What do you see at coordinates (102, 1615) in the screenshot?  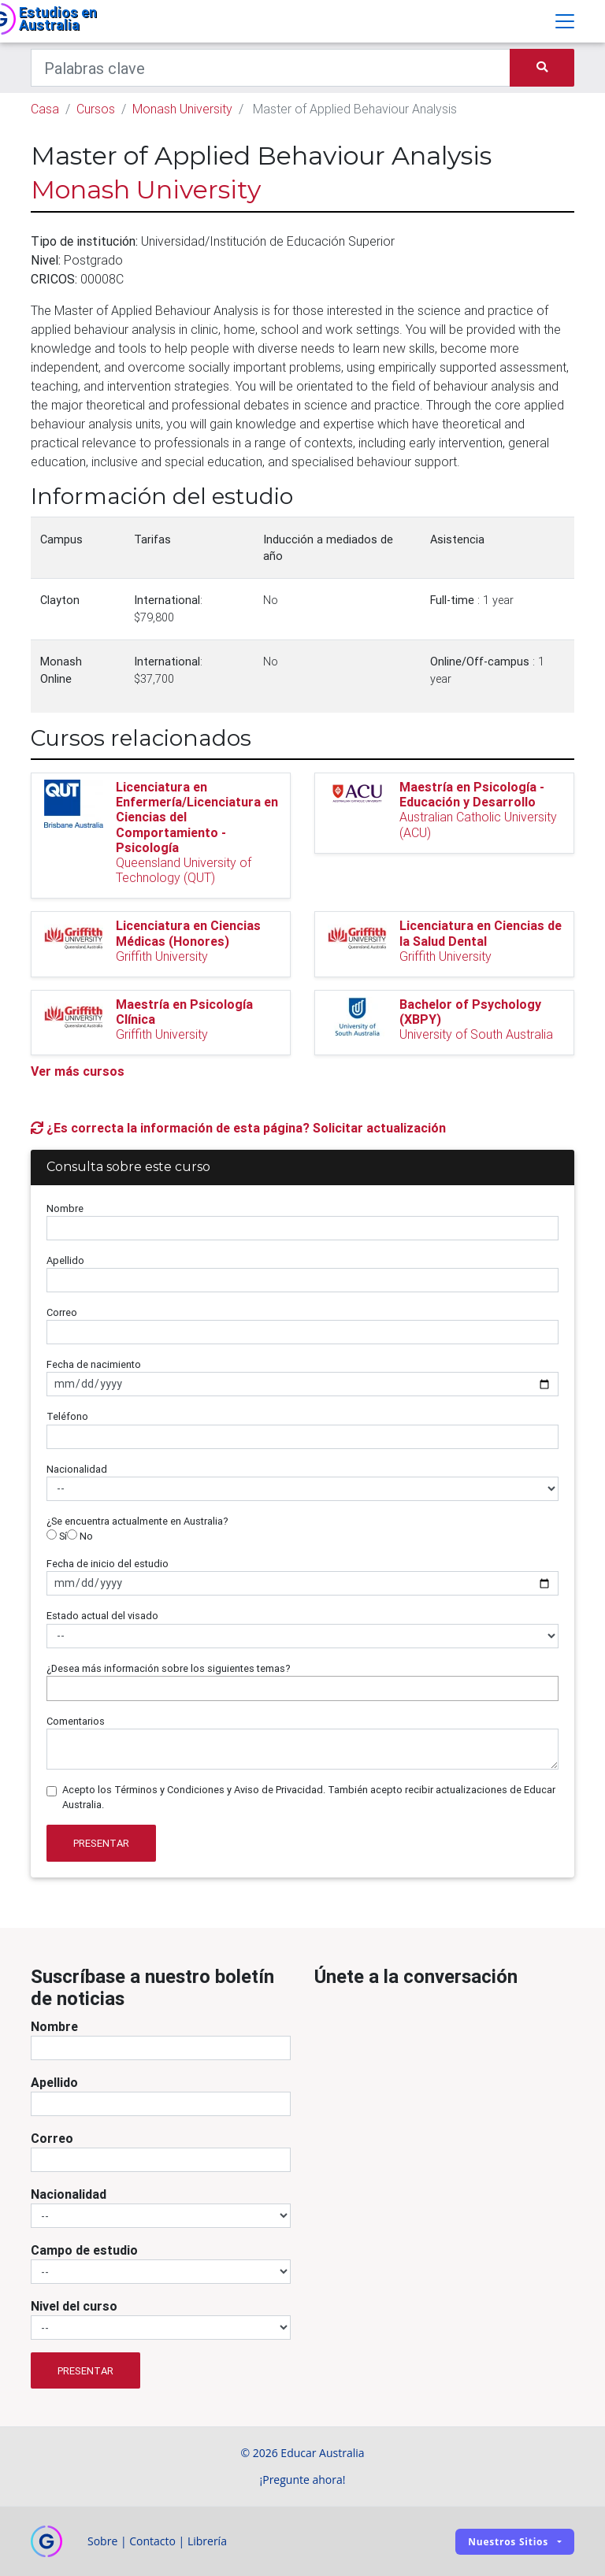 I see `Estado actual del visado` at bounding box center [102, 1615].